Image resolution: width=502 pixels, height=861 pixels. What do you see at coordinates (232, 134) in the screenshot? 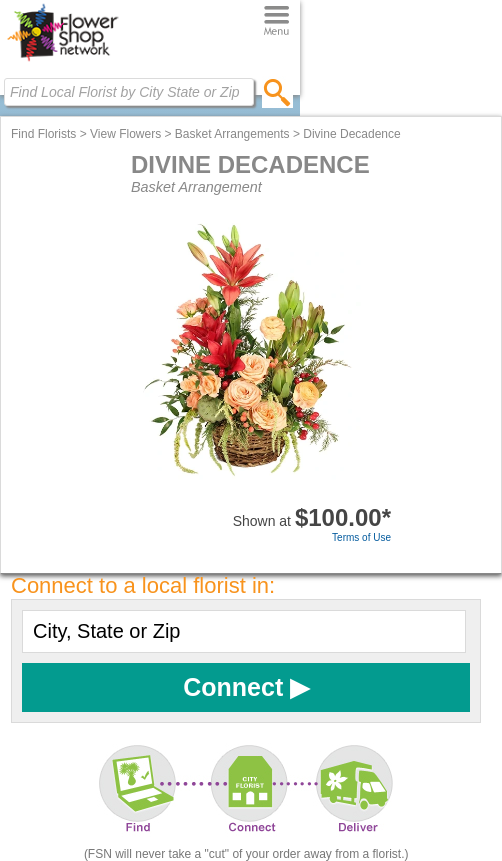
I see `Basket Arrangements` at bounding box center [232, 134].